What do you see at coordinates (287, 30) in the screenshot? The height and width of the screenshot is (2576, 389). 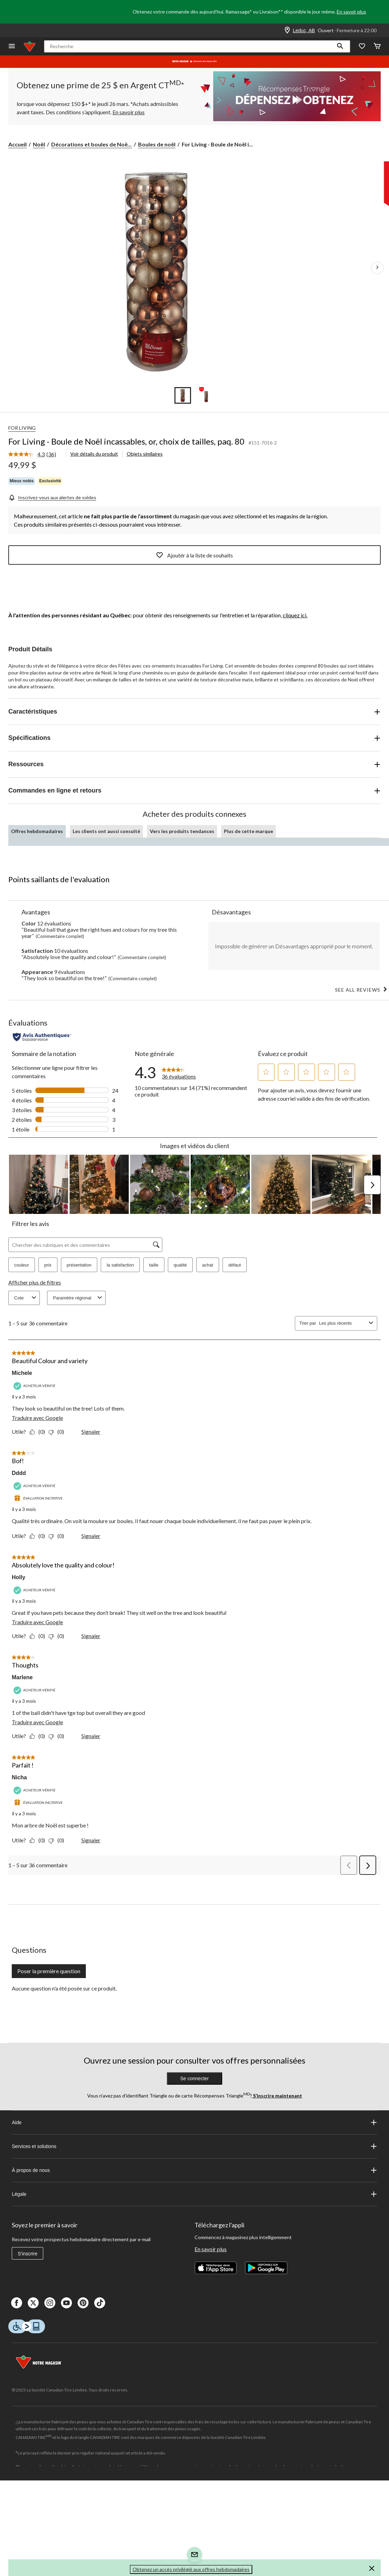 I see `[Store Locator Icon]` at bounding box center [287, 30].